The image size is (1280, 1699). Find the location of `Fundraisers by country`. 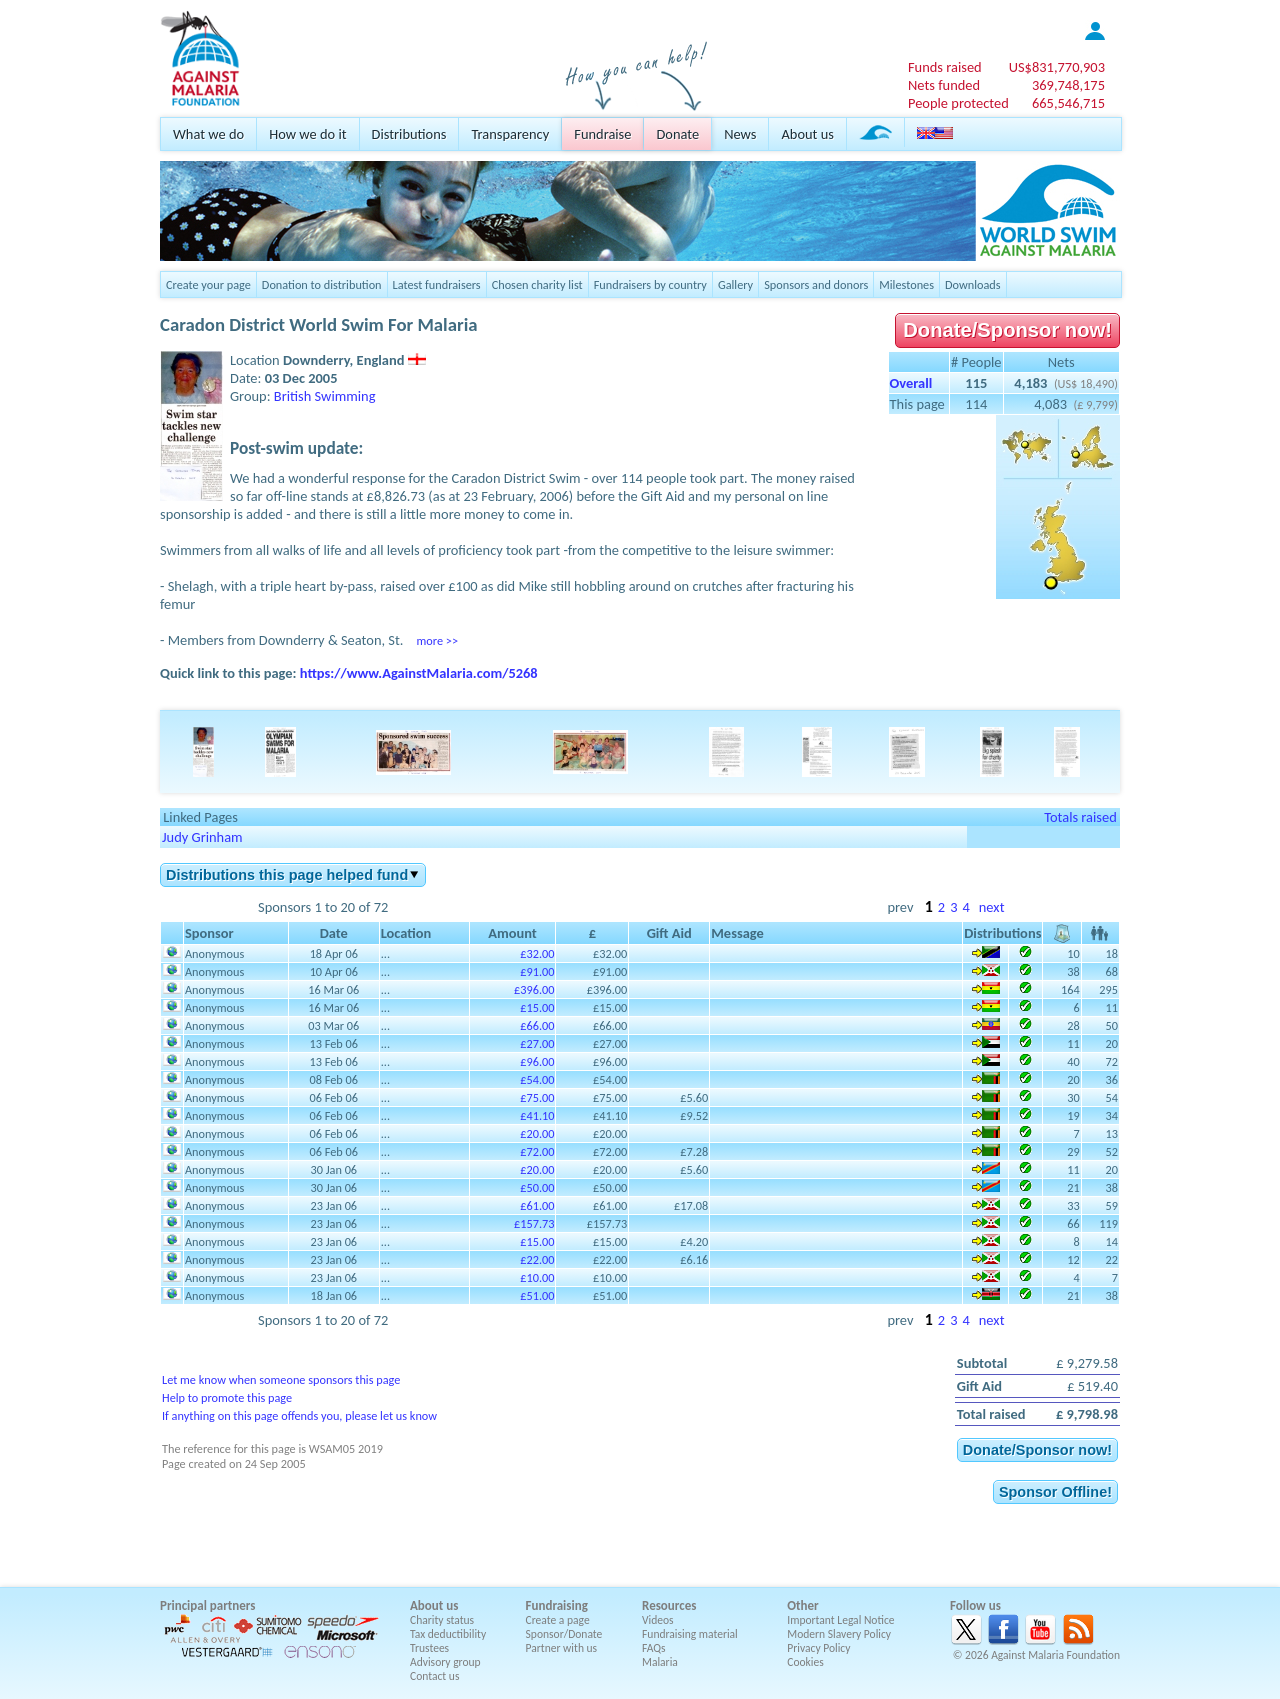

Fundraisers by country is located at coordinates (650, 284).